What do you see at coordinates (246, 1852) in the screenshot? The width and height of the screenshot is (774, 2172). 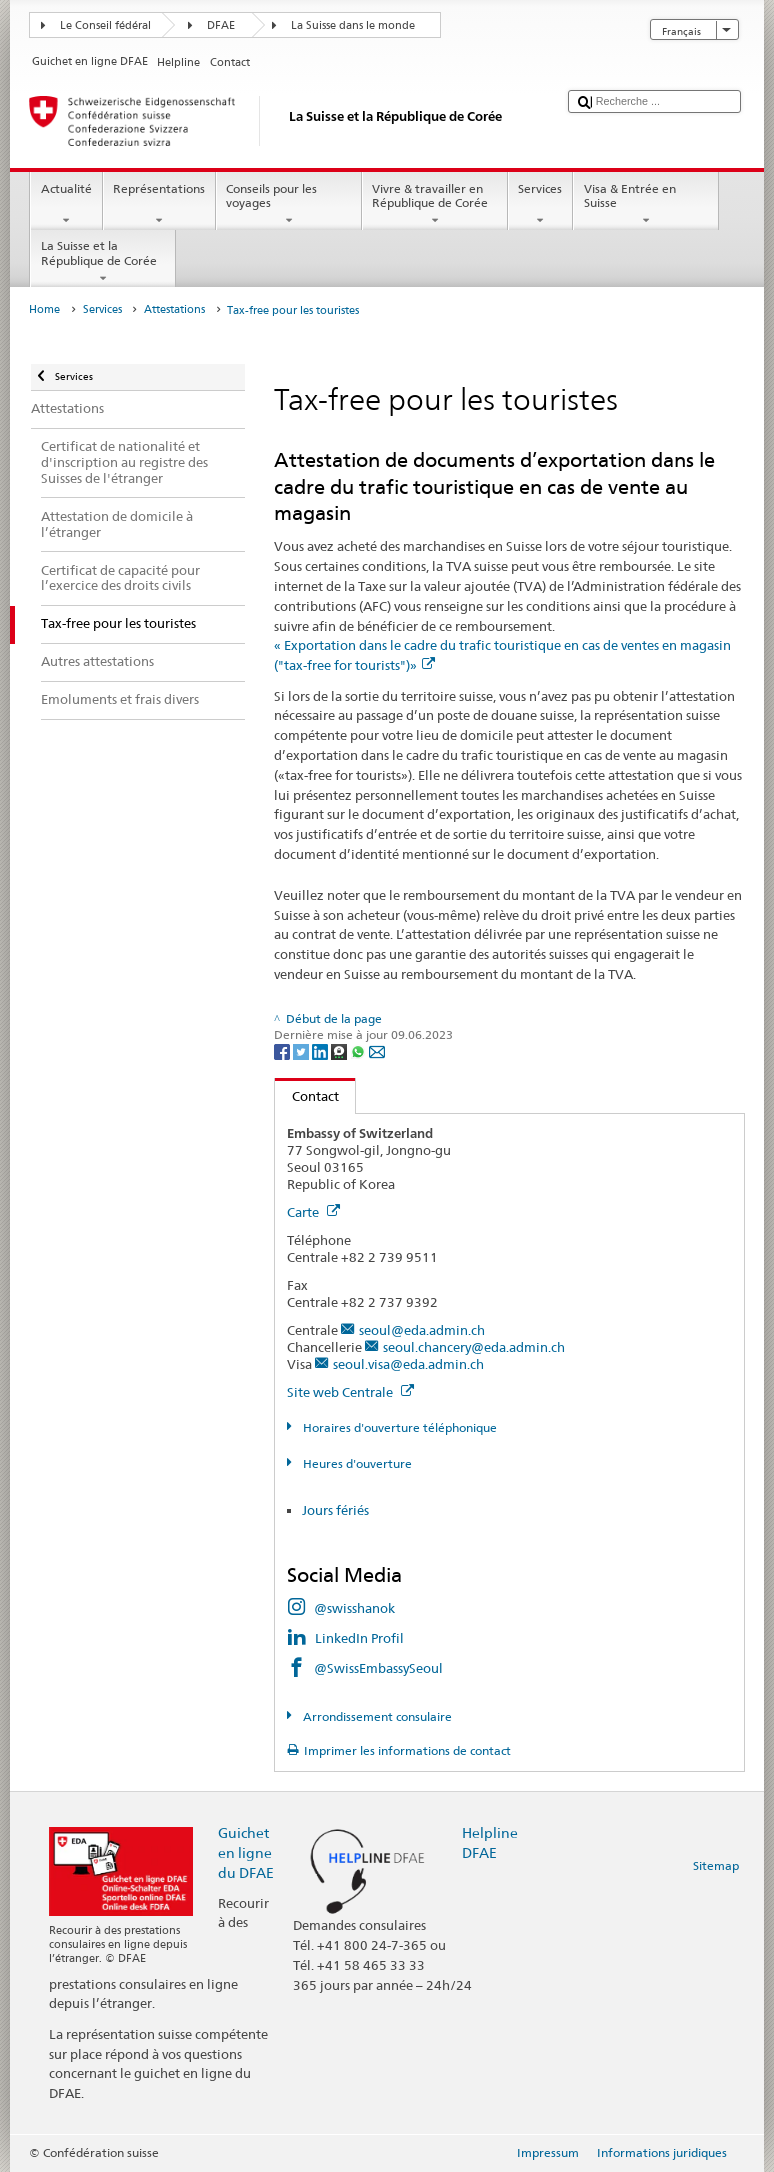 I see `Guichet en ligne du DFAE` at bounding box center [246, 1852].